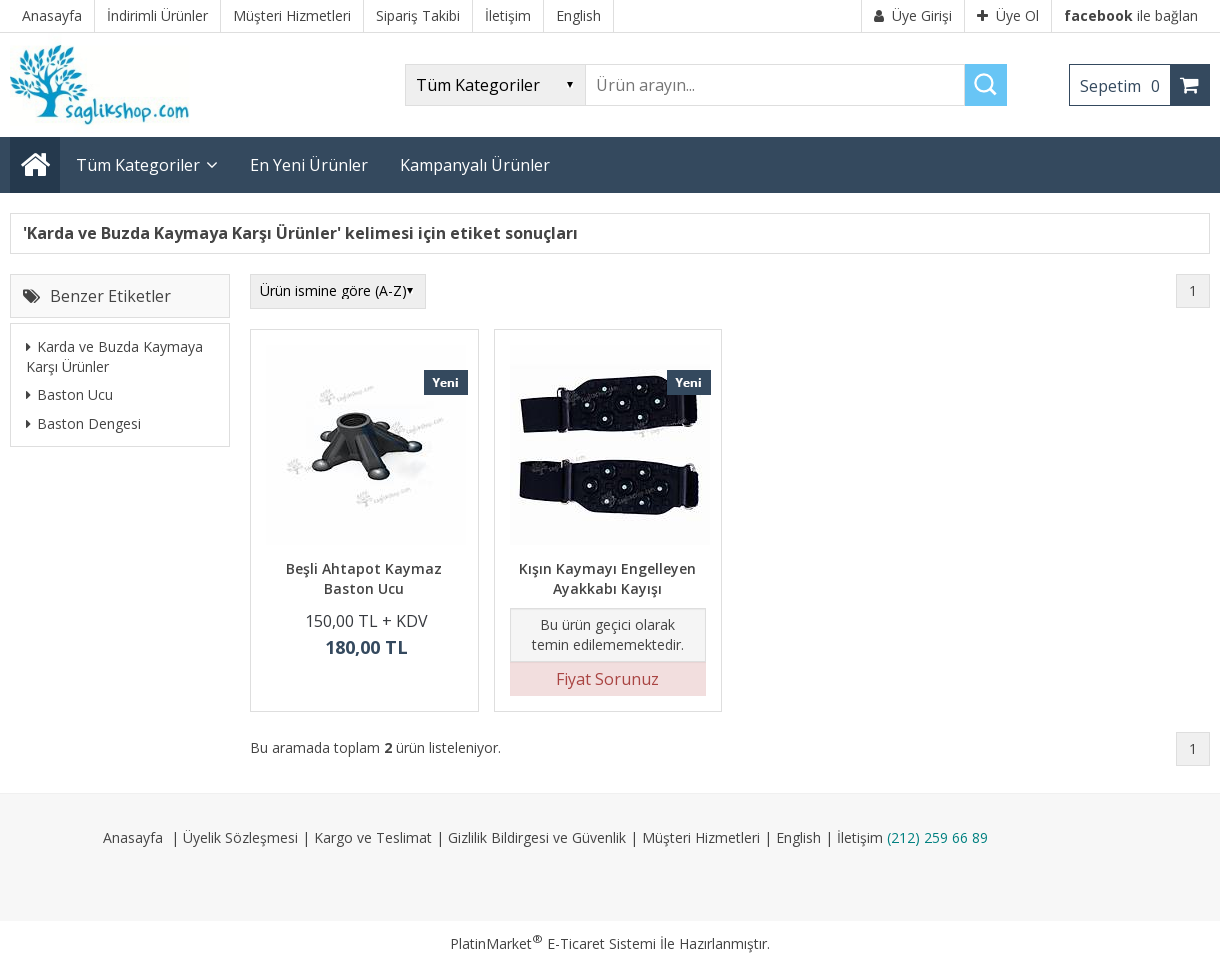 Image resolution: width=1220 pixels, height=963 pixels. Describe the element at coordinates (83, 423) in the screenshot. I see `Baston Dengesi` at that location.